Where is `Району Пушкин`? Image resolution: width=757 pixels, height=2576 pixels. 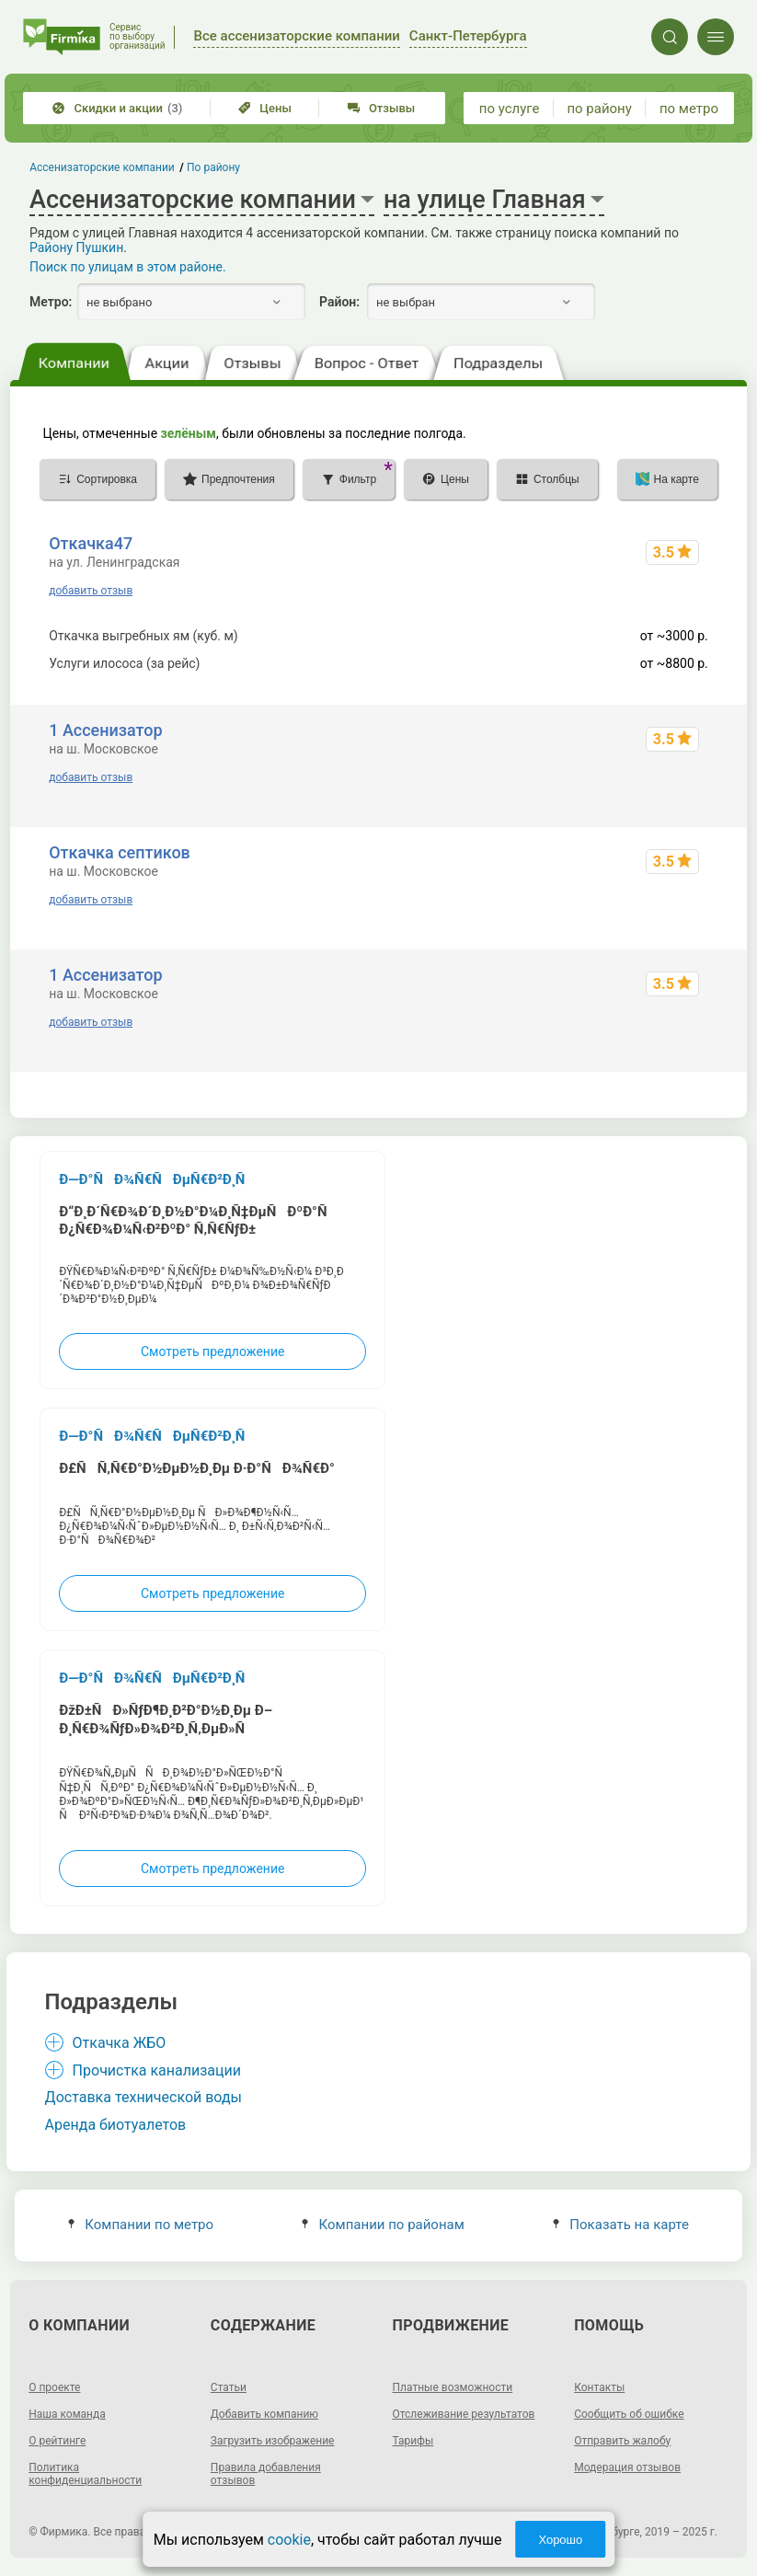 Району Пушкин is located at coordinates (76, 247).